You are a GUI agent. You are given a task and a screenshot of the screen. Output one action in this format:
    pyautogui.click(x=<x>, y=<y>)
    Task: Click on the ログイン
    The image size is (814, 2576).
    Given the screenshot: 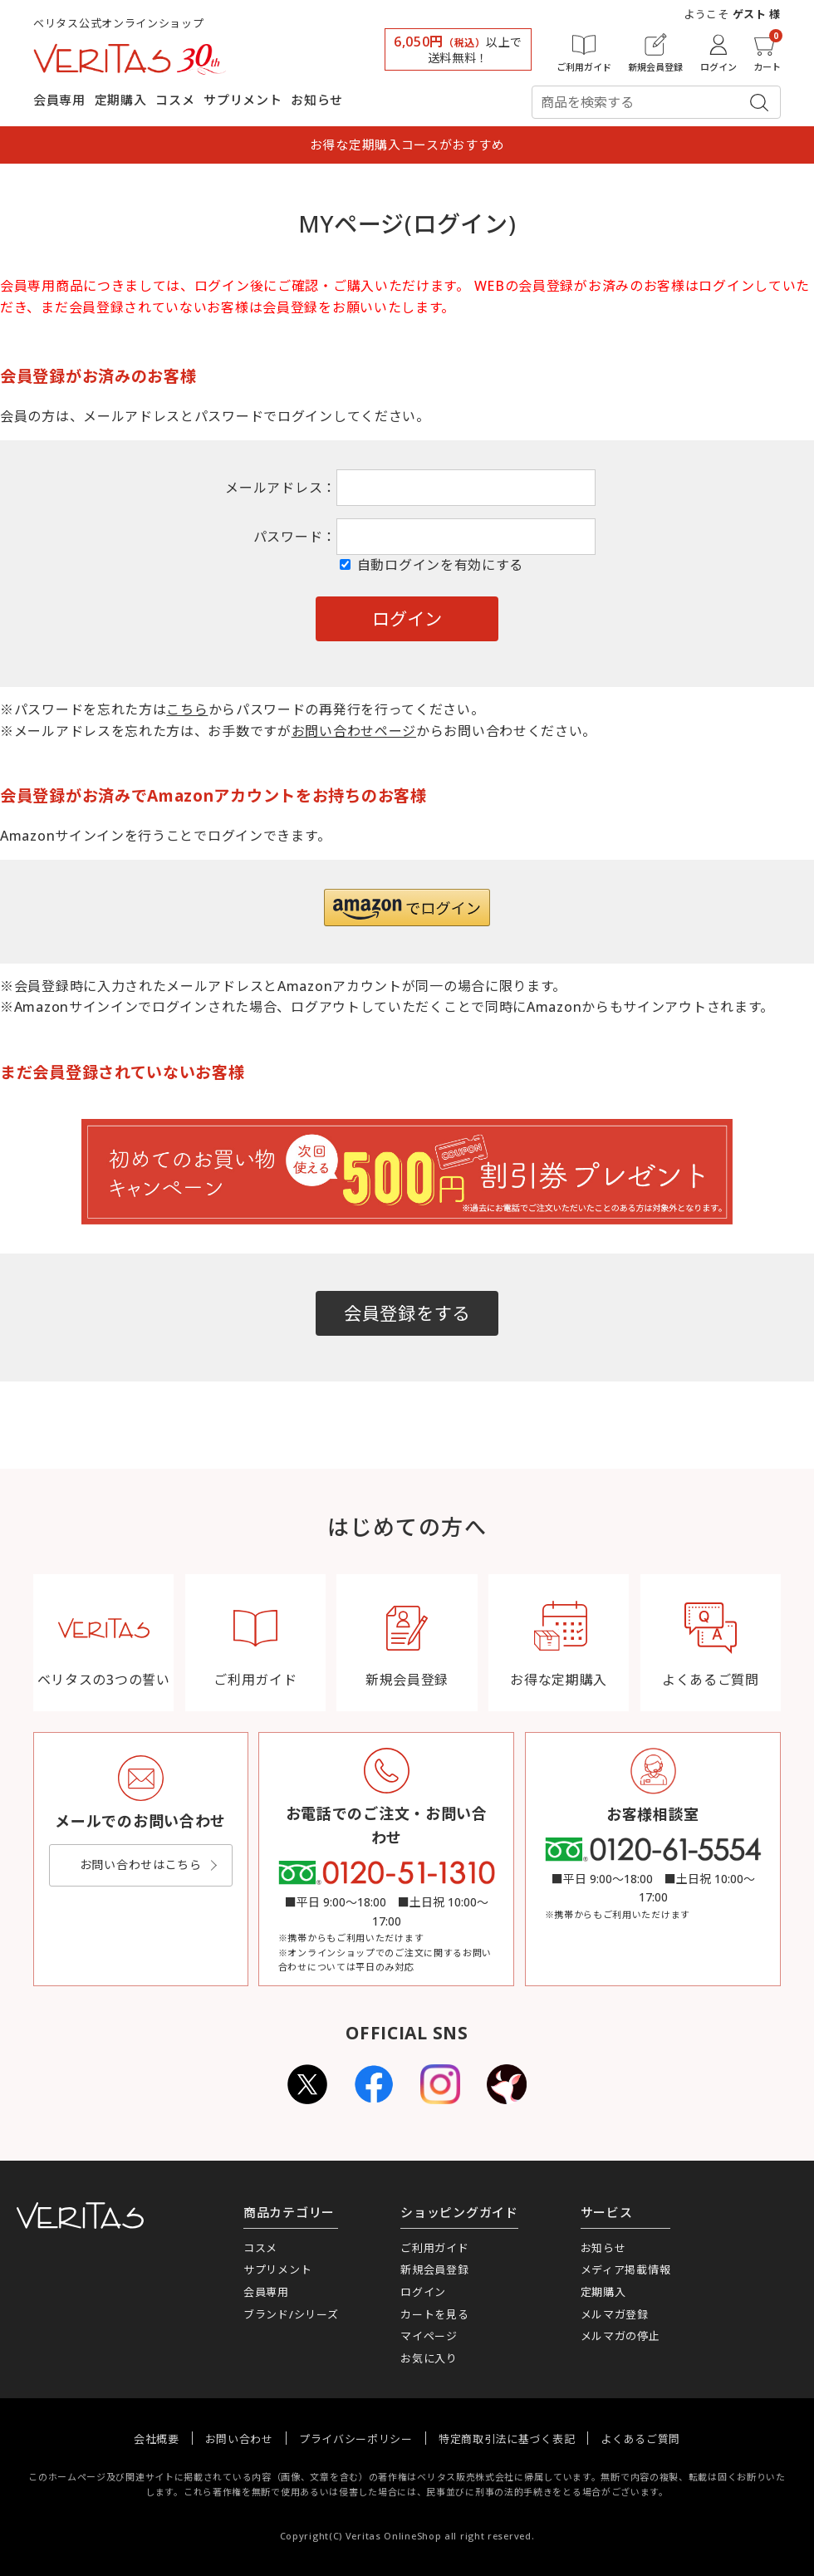 What is the action you would take?
    pyautogui.click(x=423, y=2291)
    